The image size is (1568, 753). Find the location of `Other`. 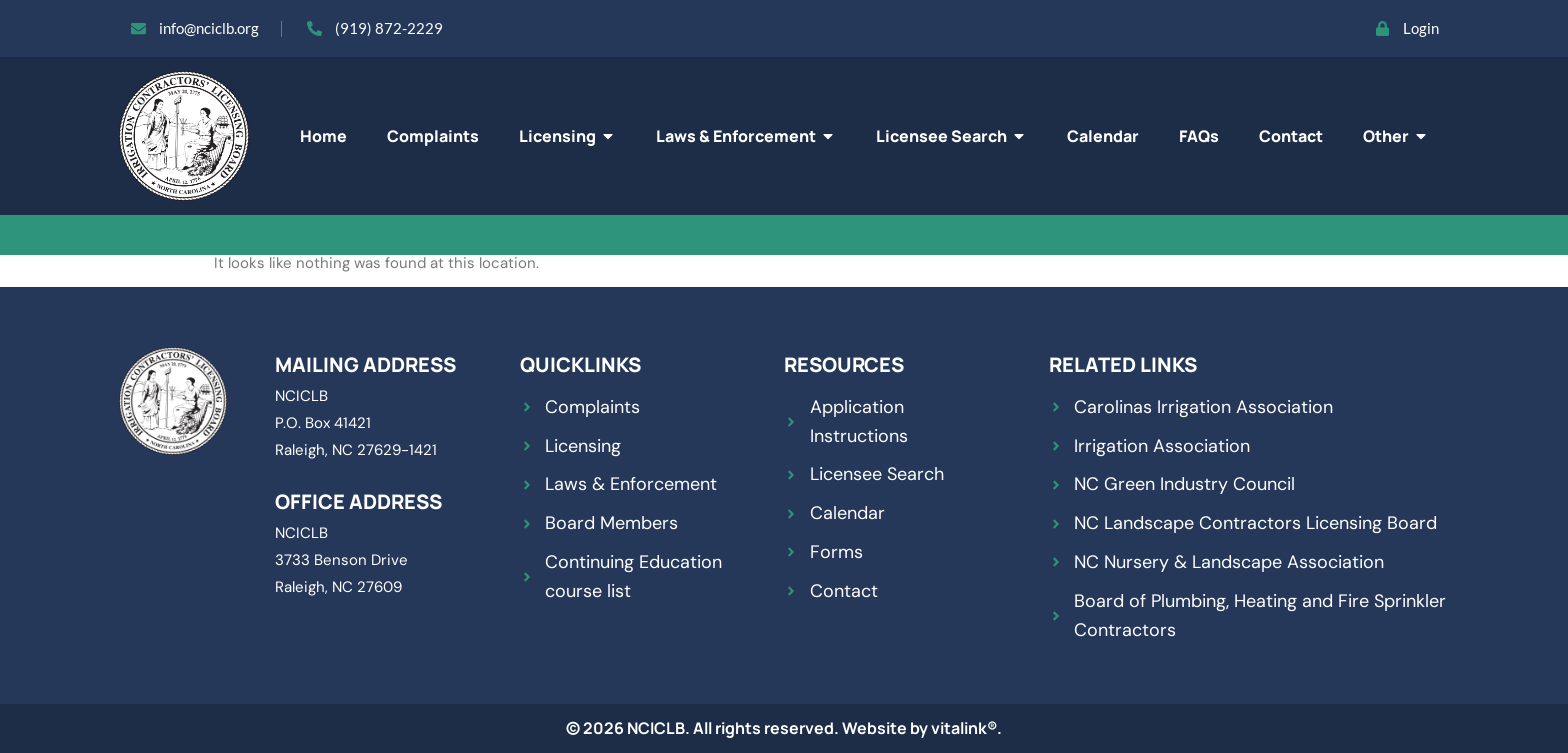

Other is located at coordinates (1396, 136).